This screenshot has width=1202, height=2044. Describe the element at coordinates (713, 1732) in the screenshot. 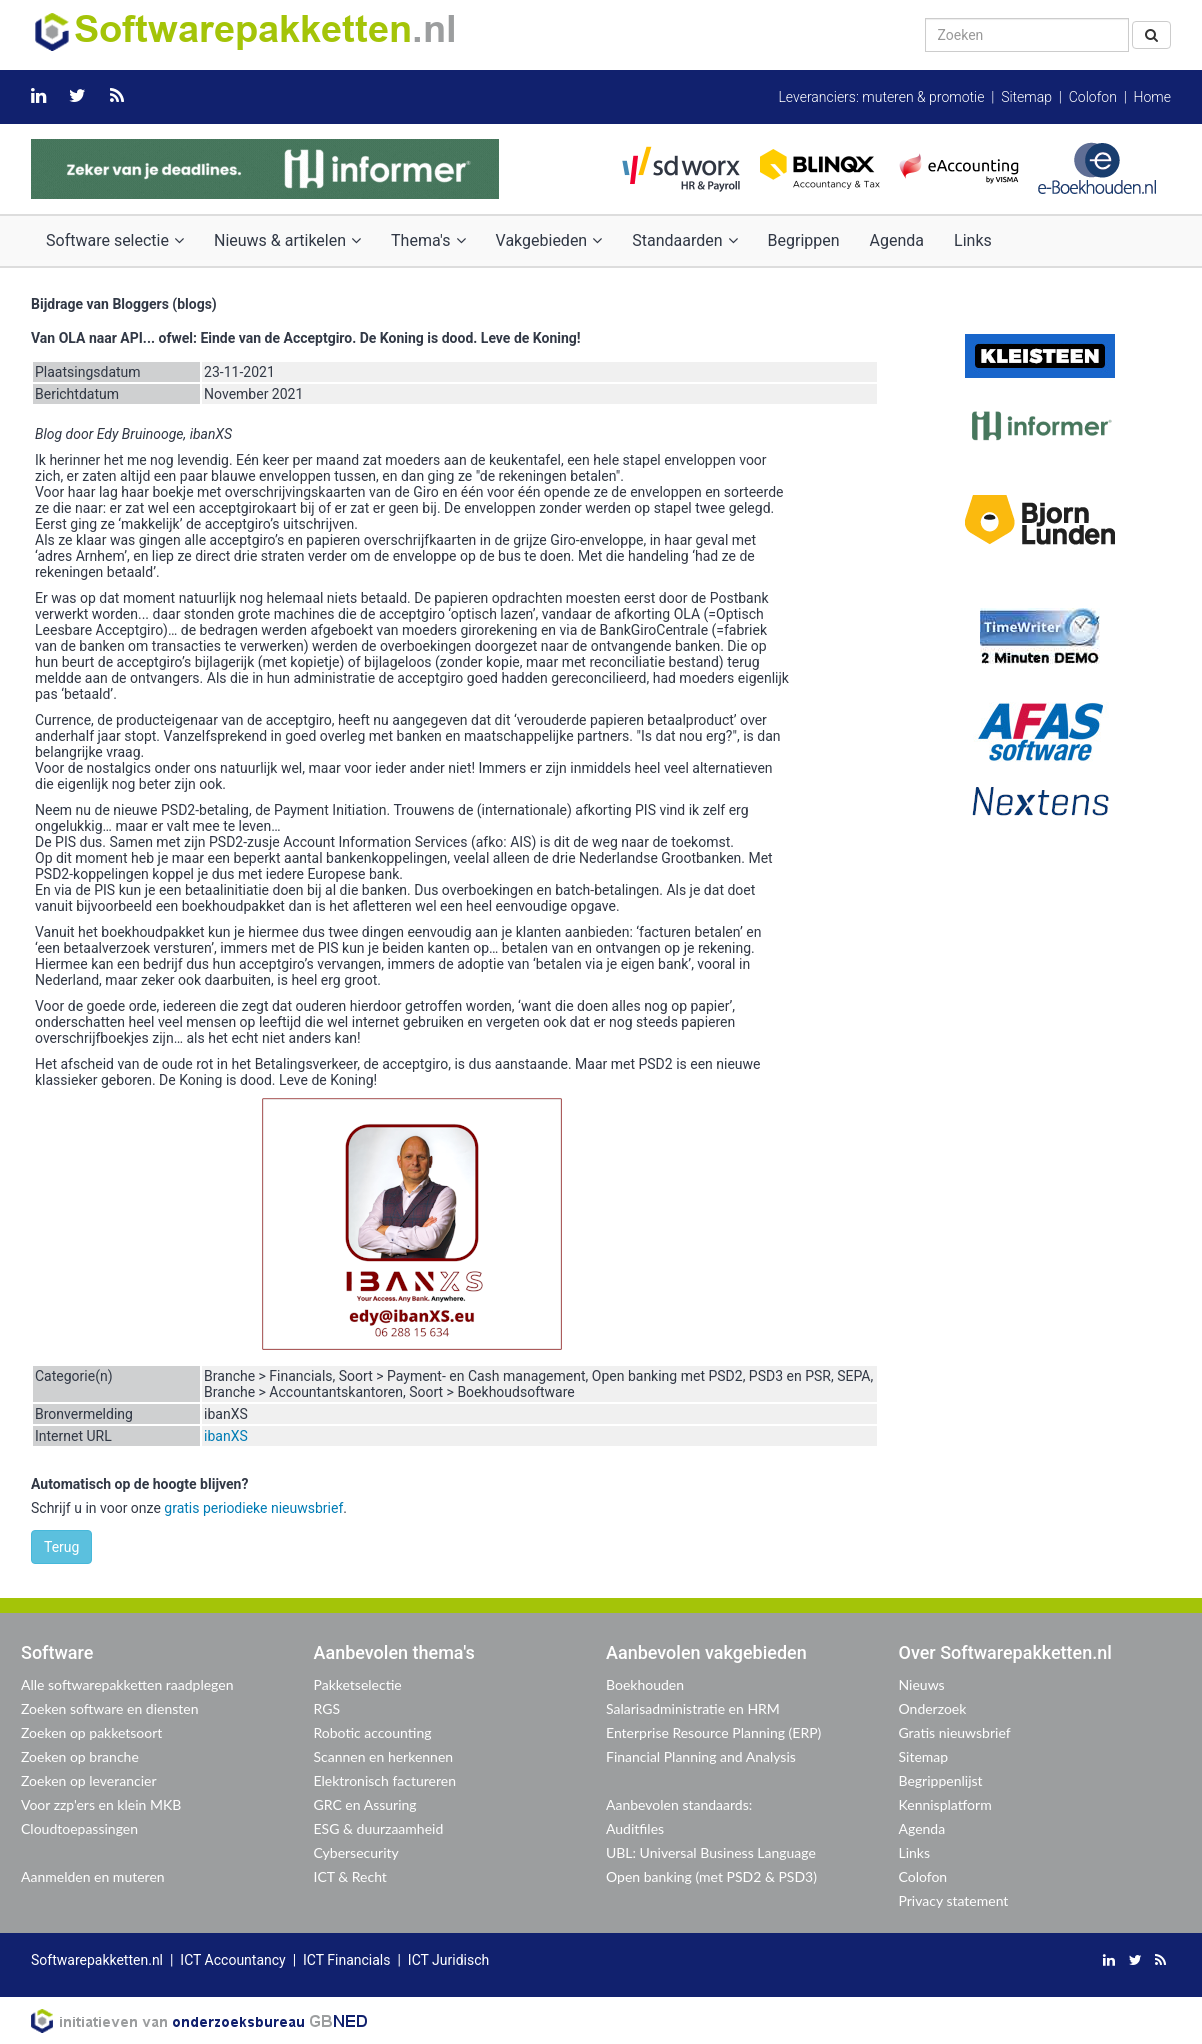

I see `Enterprise Resource Planning (ERP)` at that location.